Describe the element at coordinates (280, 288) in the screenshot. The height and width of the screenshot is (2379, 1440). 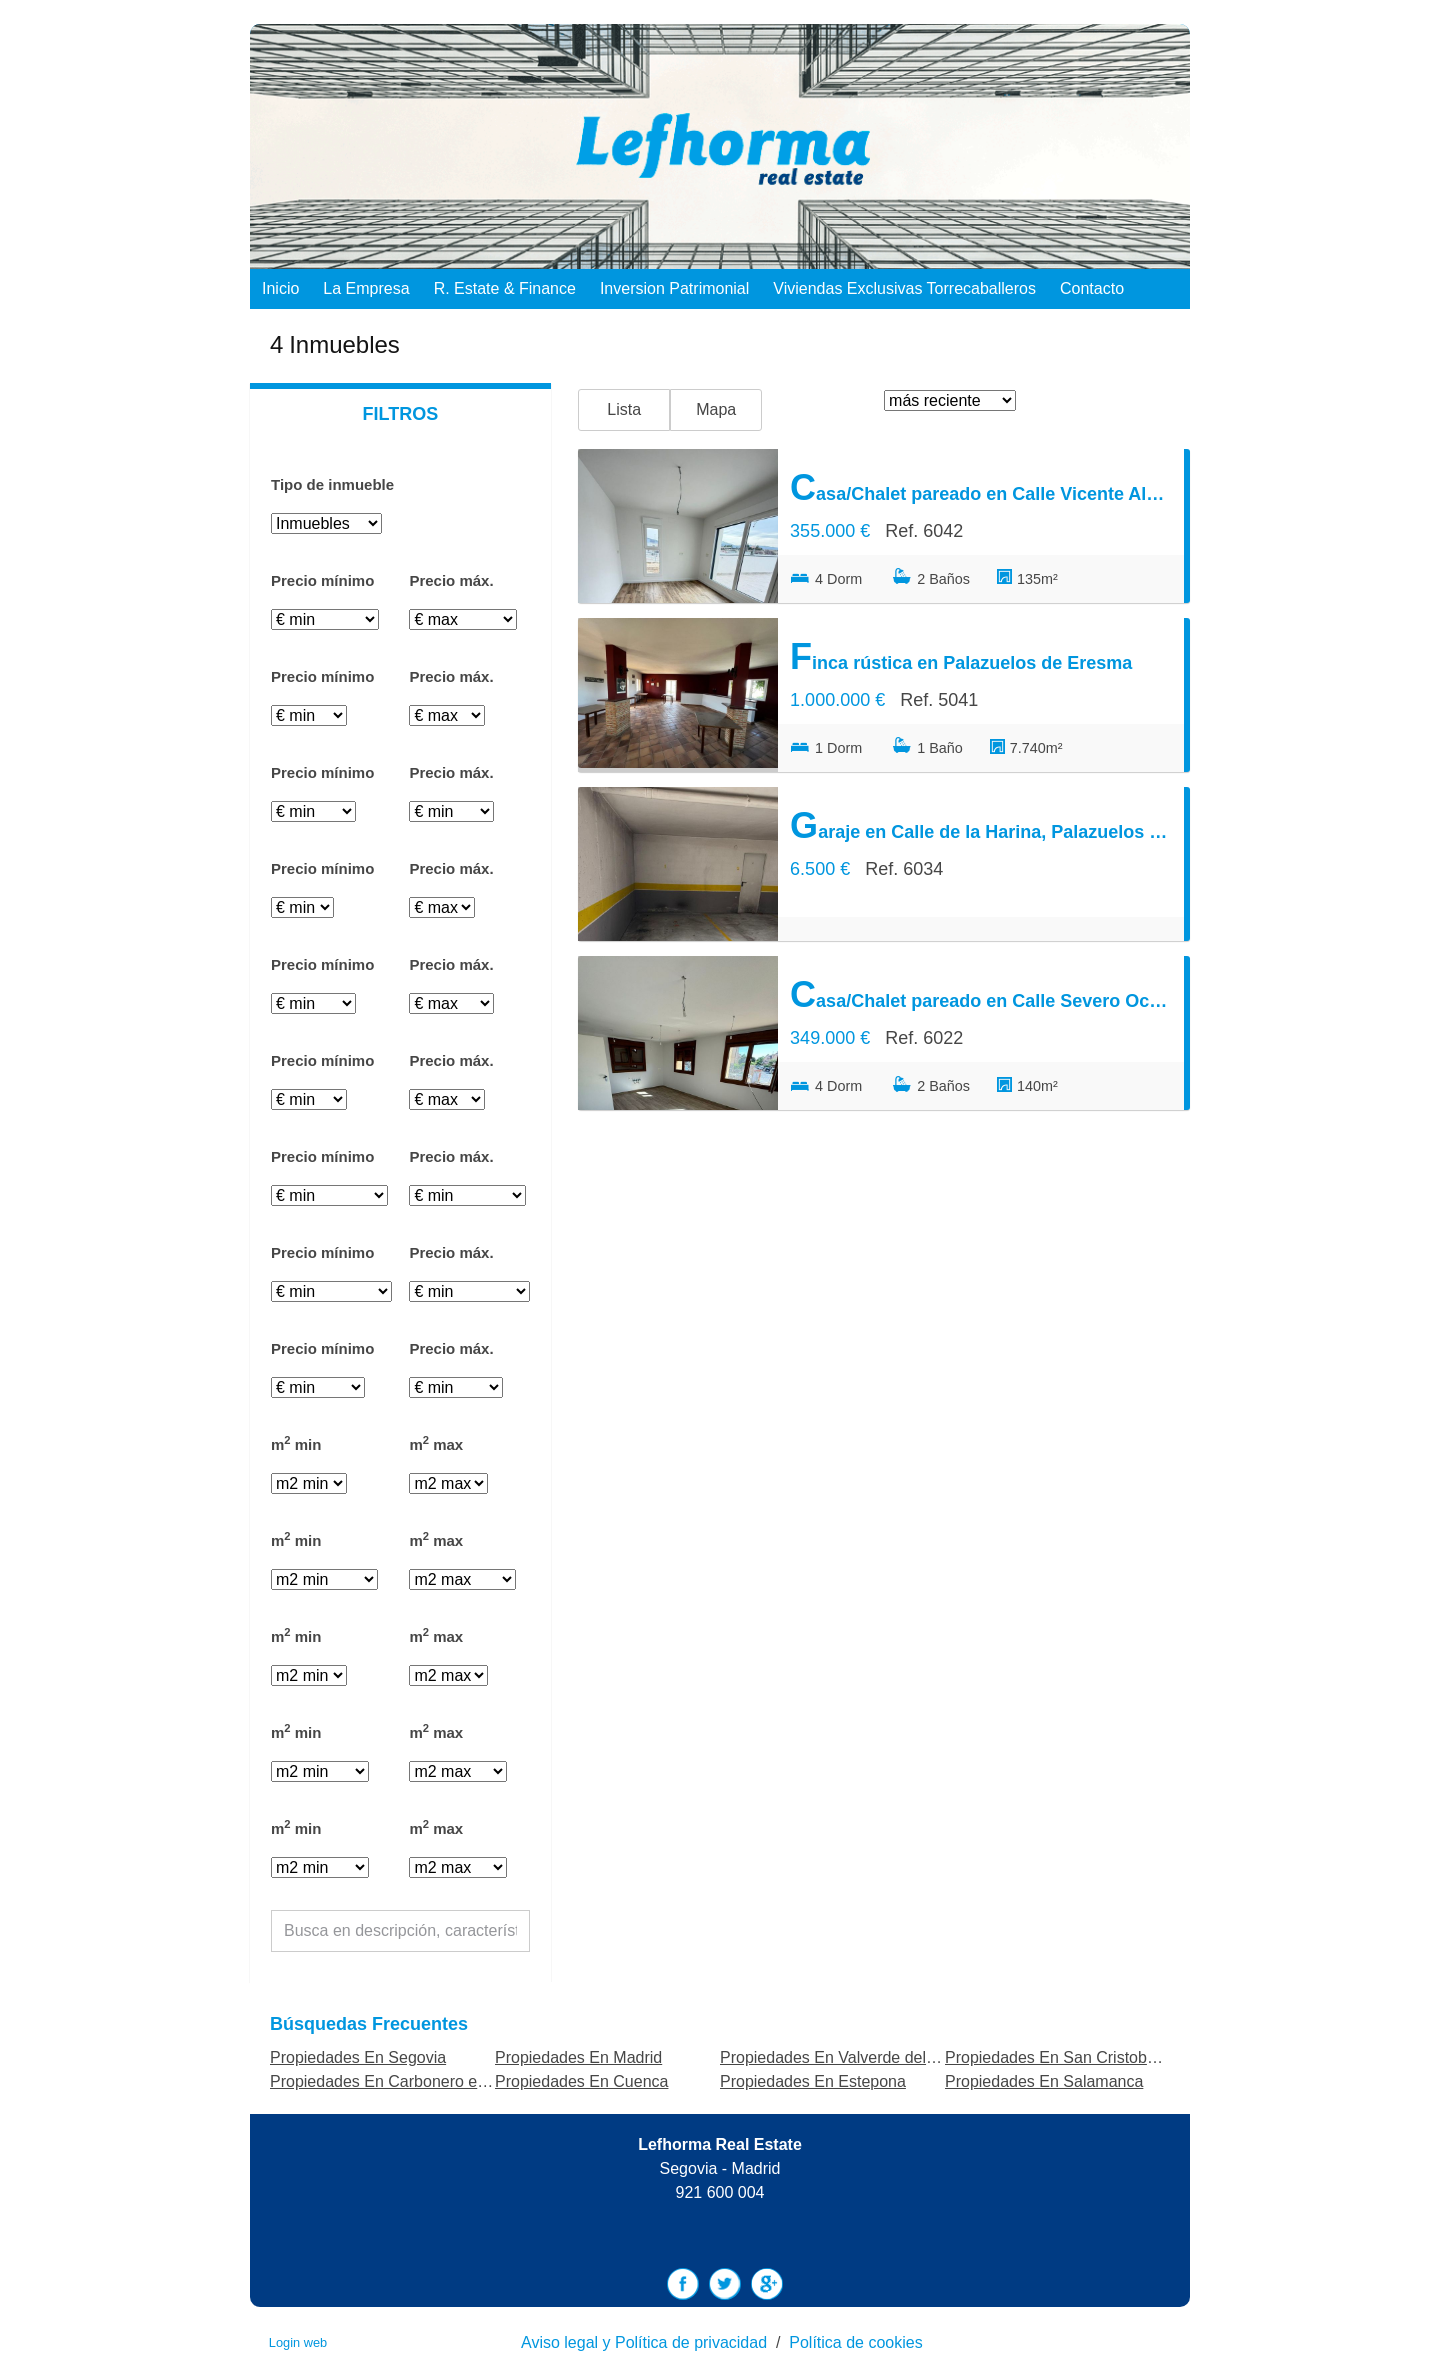
I see `Inicio` at that location.